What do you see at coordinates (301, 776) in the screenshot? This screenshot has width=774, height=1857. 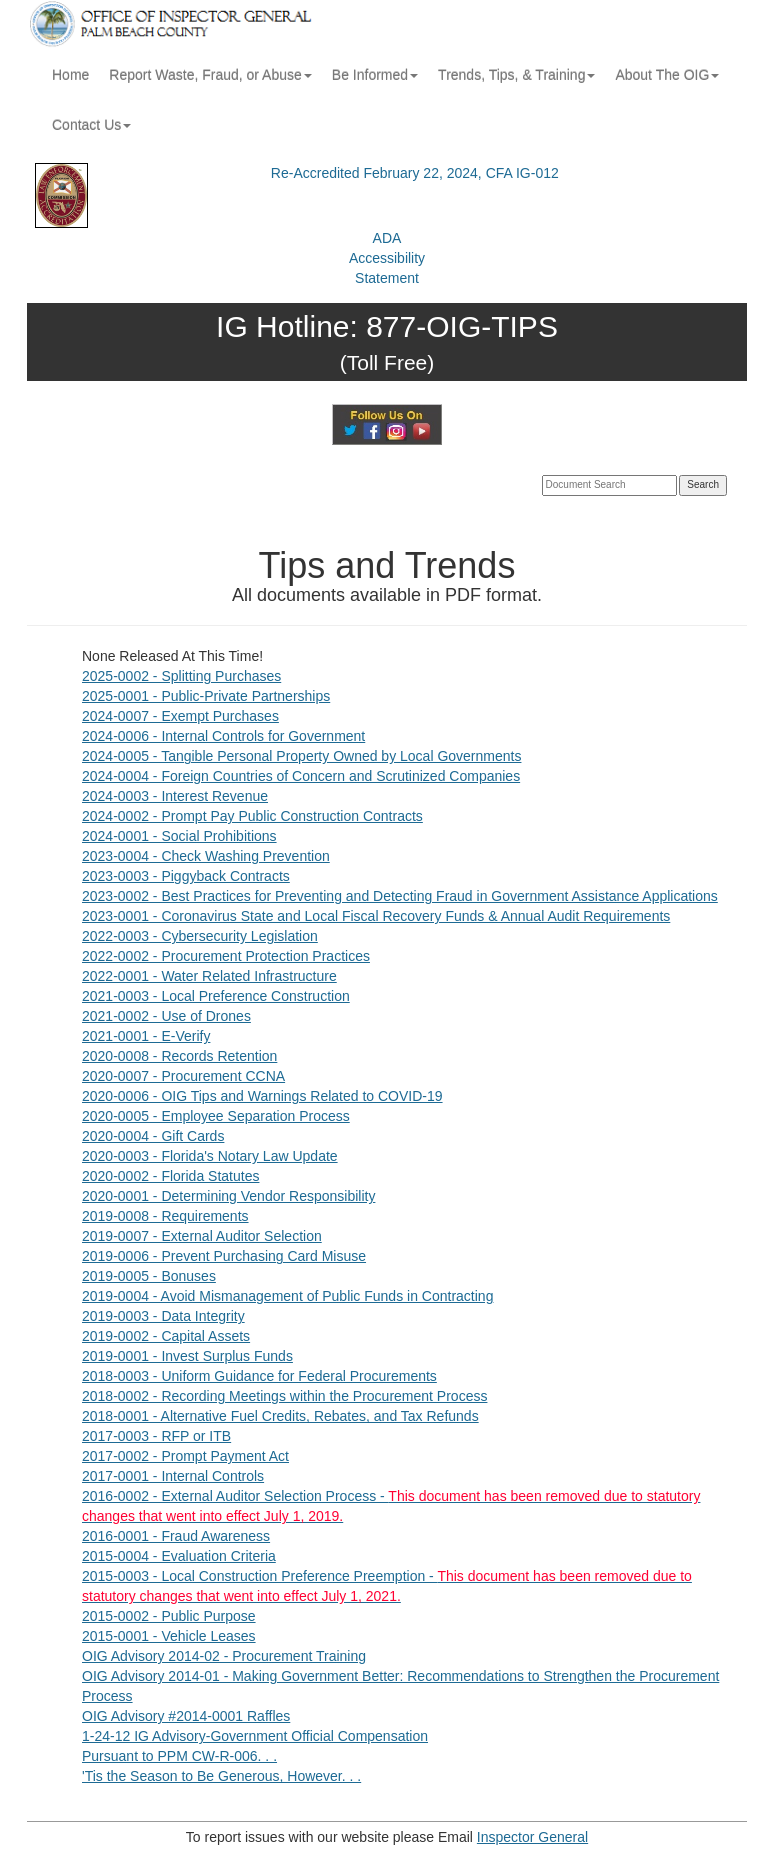 I see `2024-0004 - Foreign Countries of Concern and Scrutinized Companies` at bounding box center [301, 776].